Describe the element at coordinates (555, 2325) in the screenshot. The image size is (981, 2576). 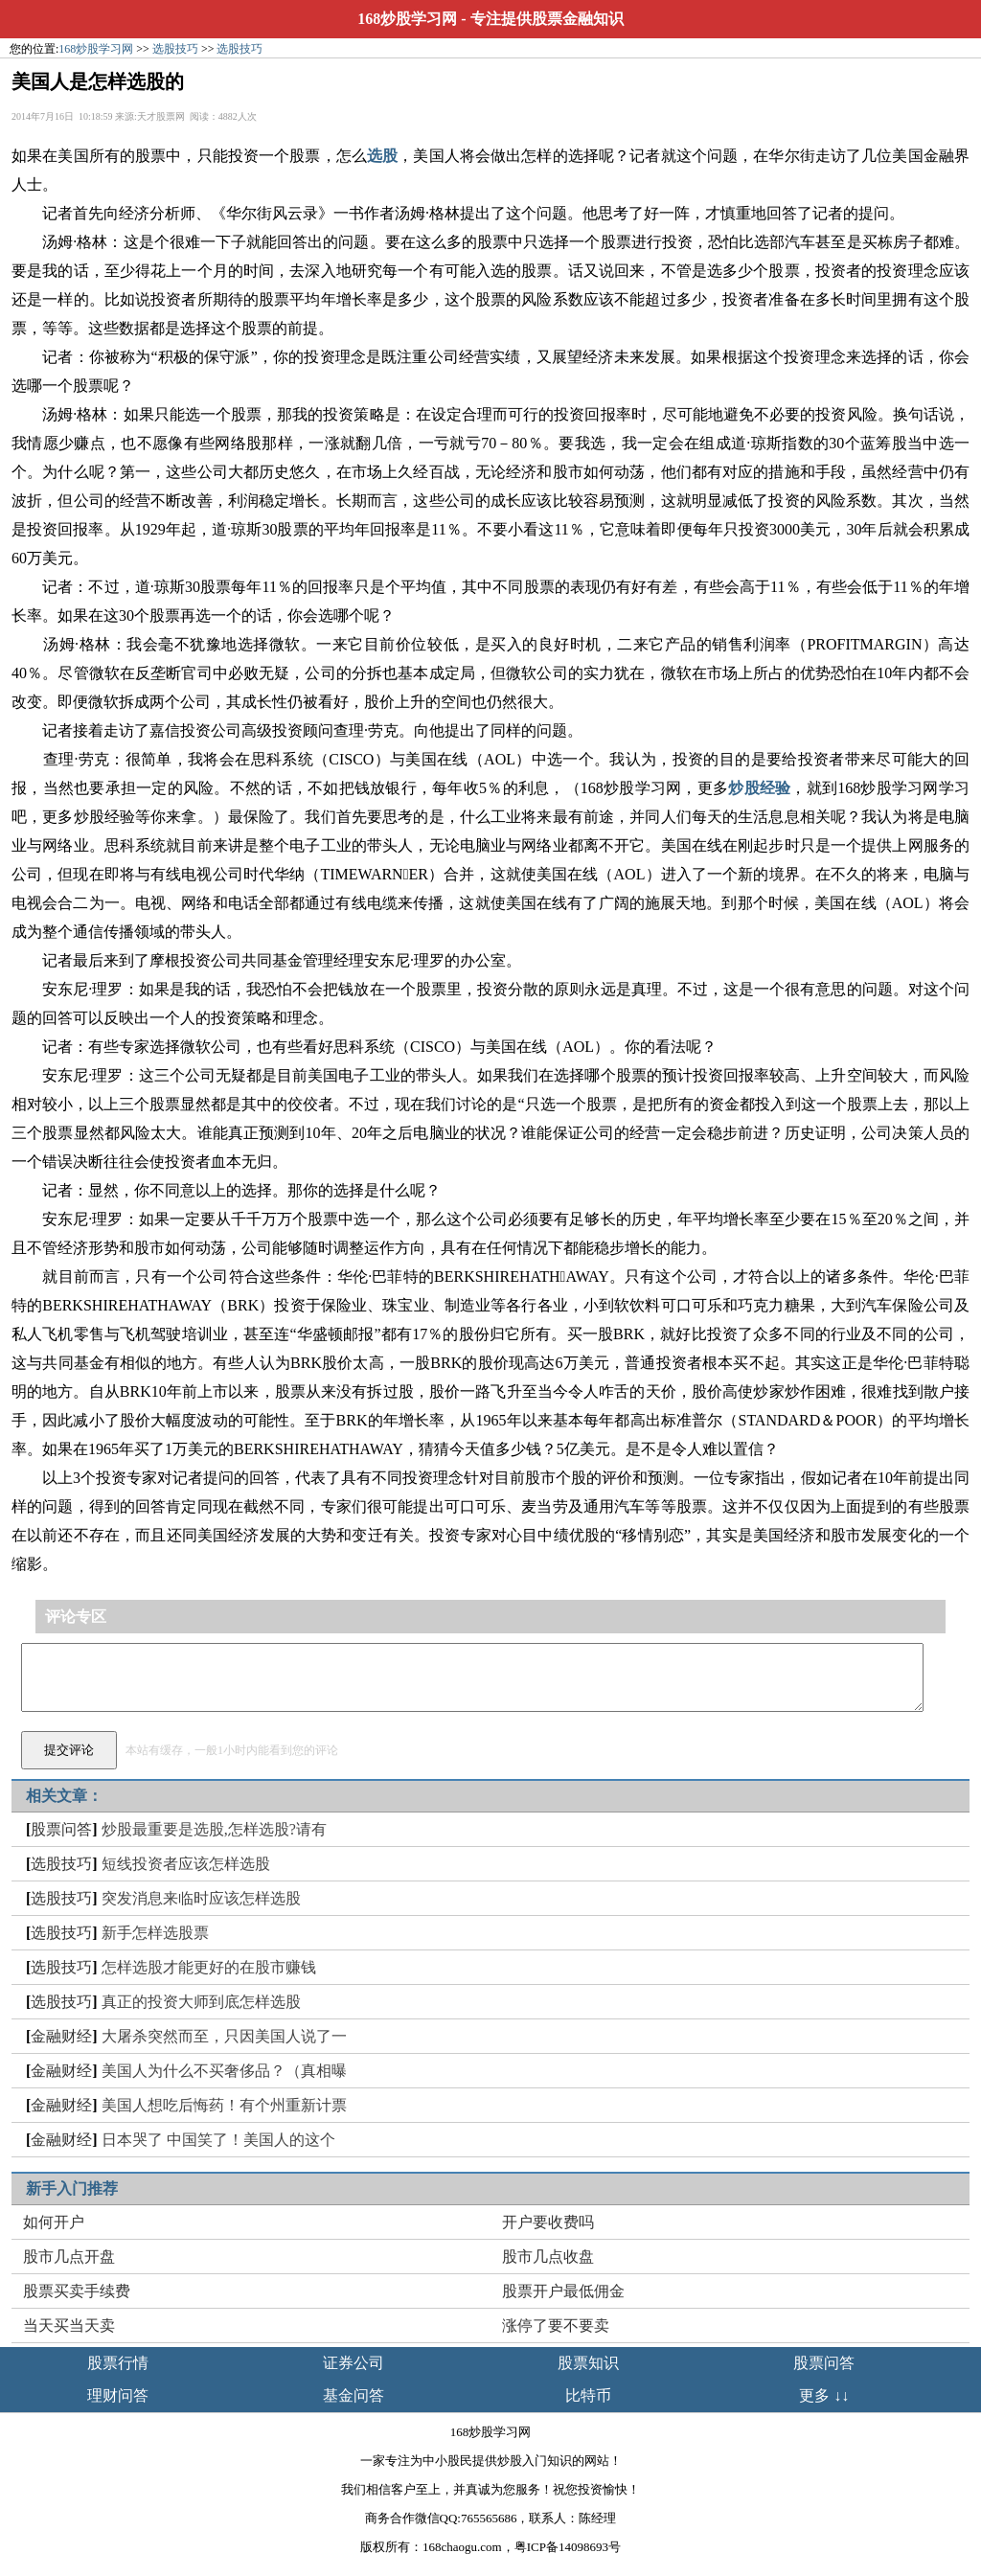
I see `涨停了要不要卖` at that location.